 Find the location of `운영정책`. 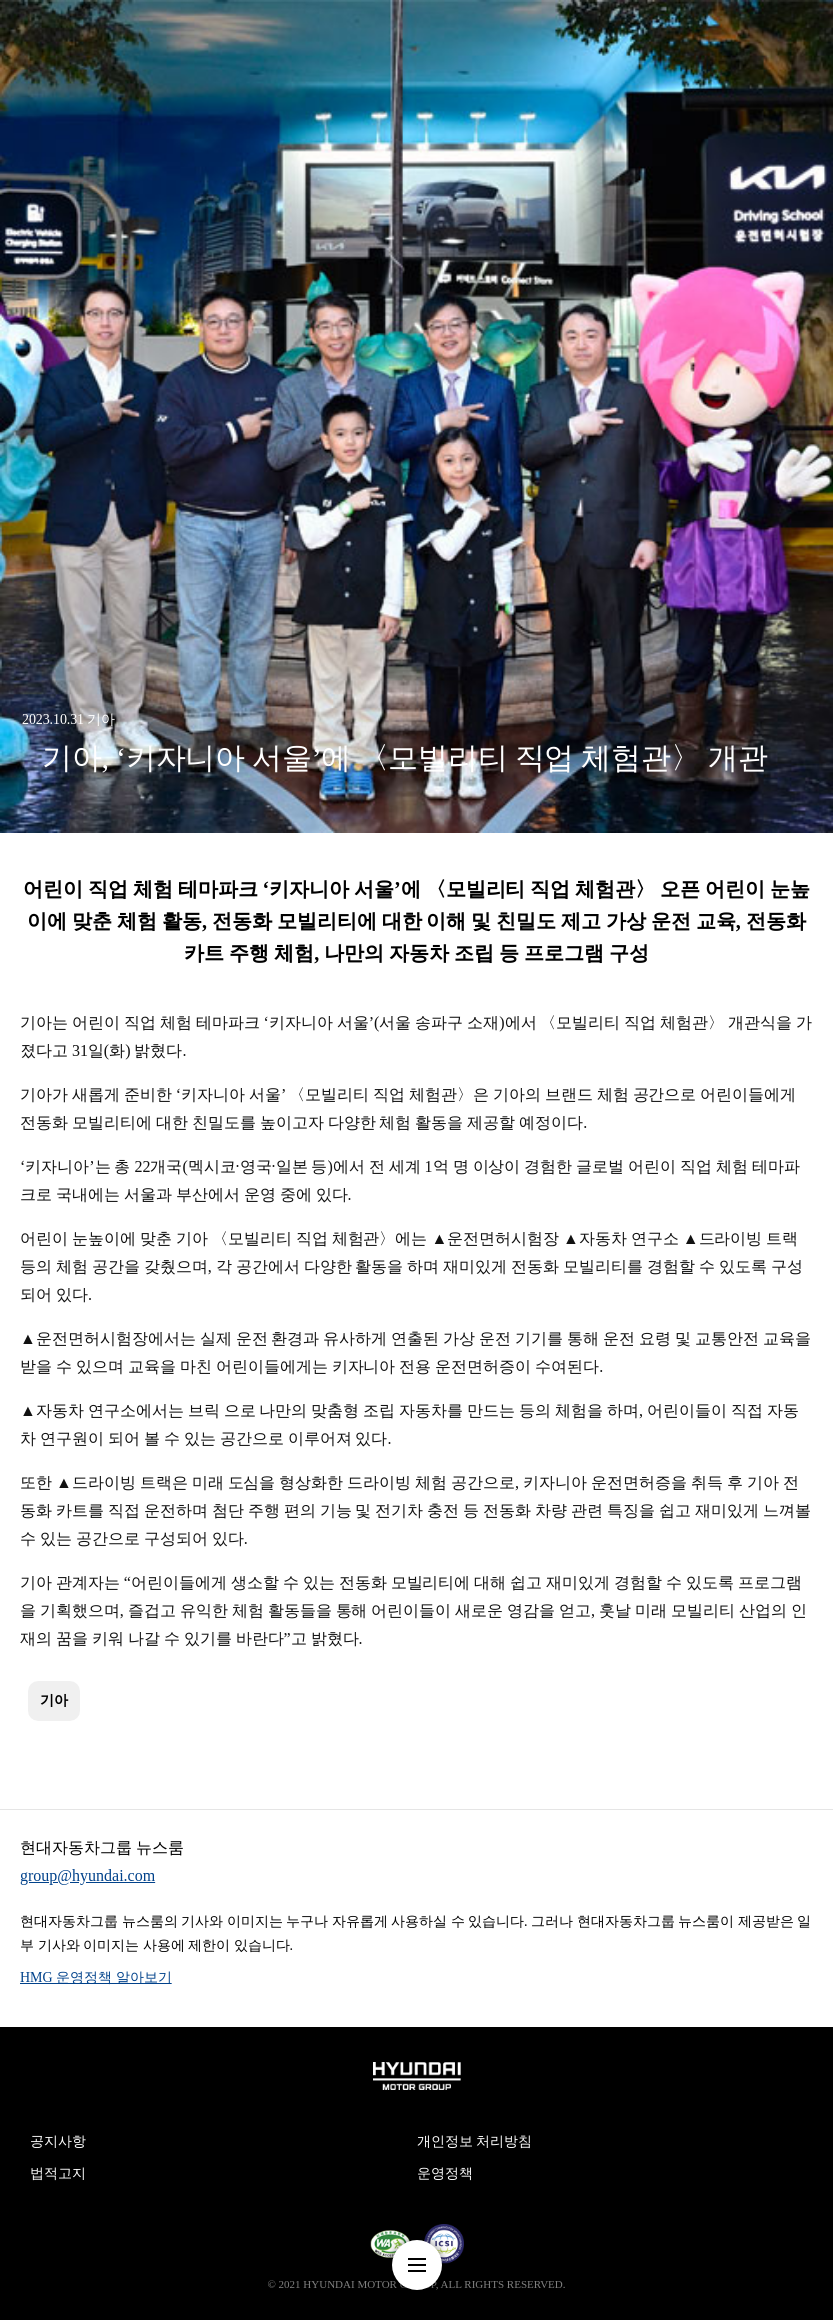

운영정책 is located at coordinates (445, 2173).